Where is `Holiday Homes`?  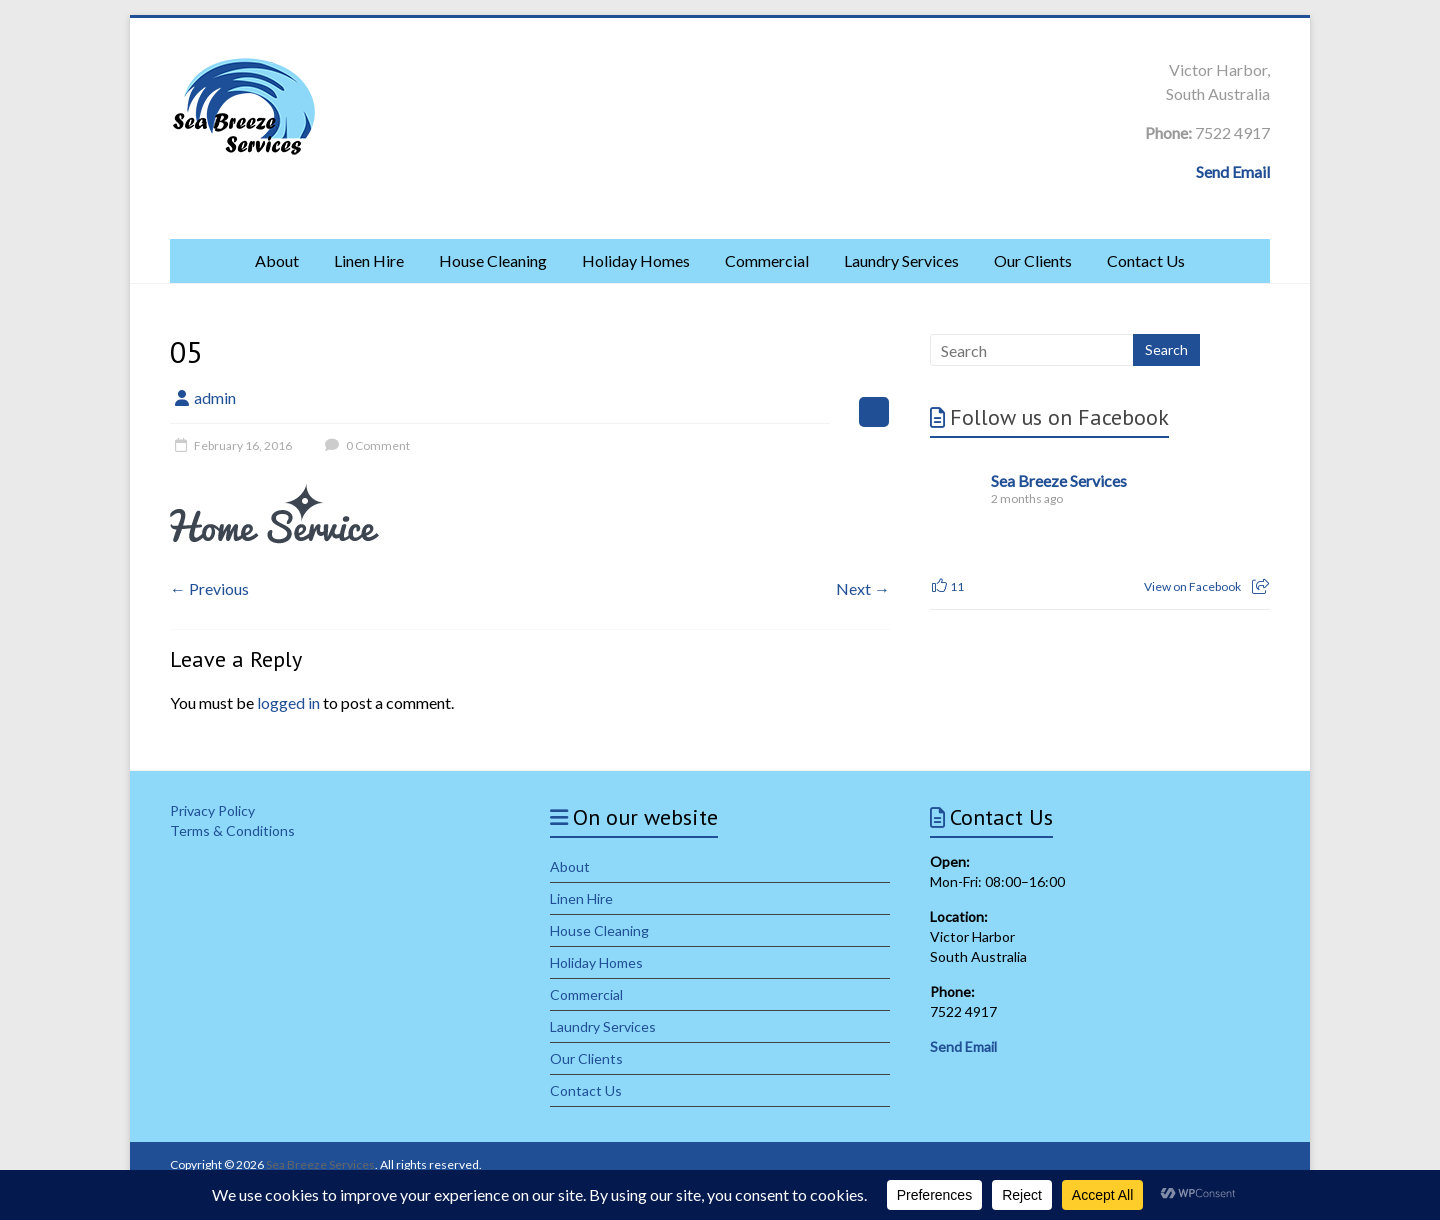 Holiday Homes is located at coordinates (636, 260).